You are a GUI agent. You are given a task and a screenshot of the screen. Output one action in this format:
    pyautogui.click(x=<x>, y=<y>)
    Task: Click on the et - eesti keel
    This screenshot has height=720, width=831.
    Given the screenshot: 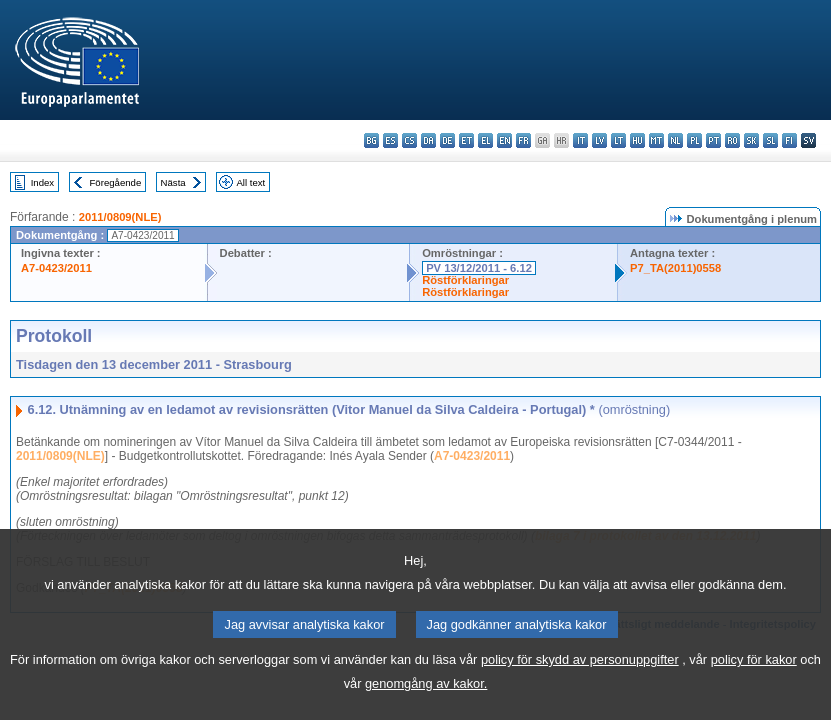 What is the action you would take?
    pyautogui.click(x=466, y=140)
    